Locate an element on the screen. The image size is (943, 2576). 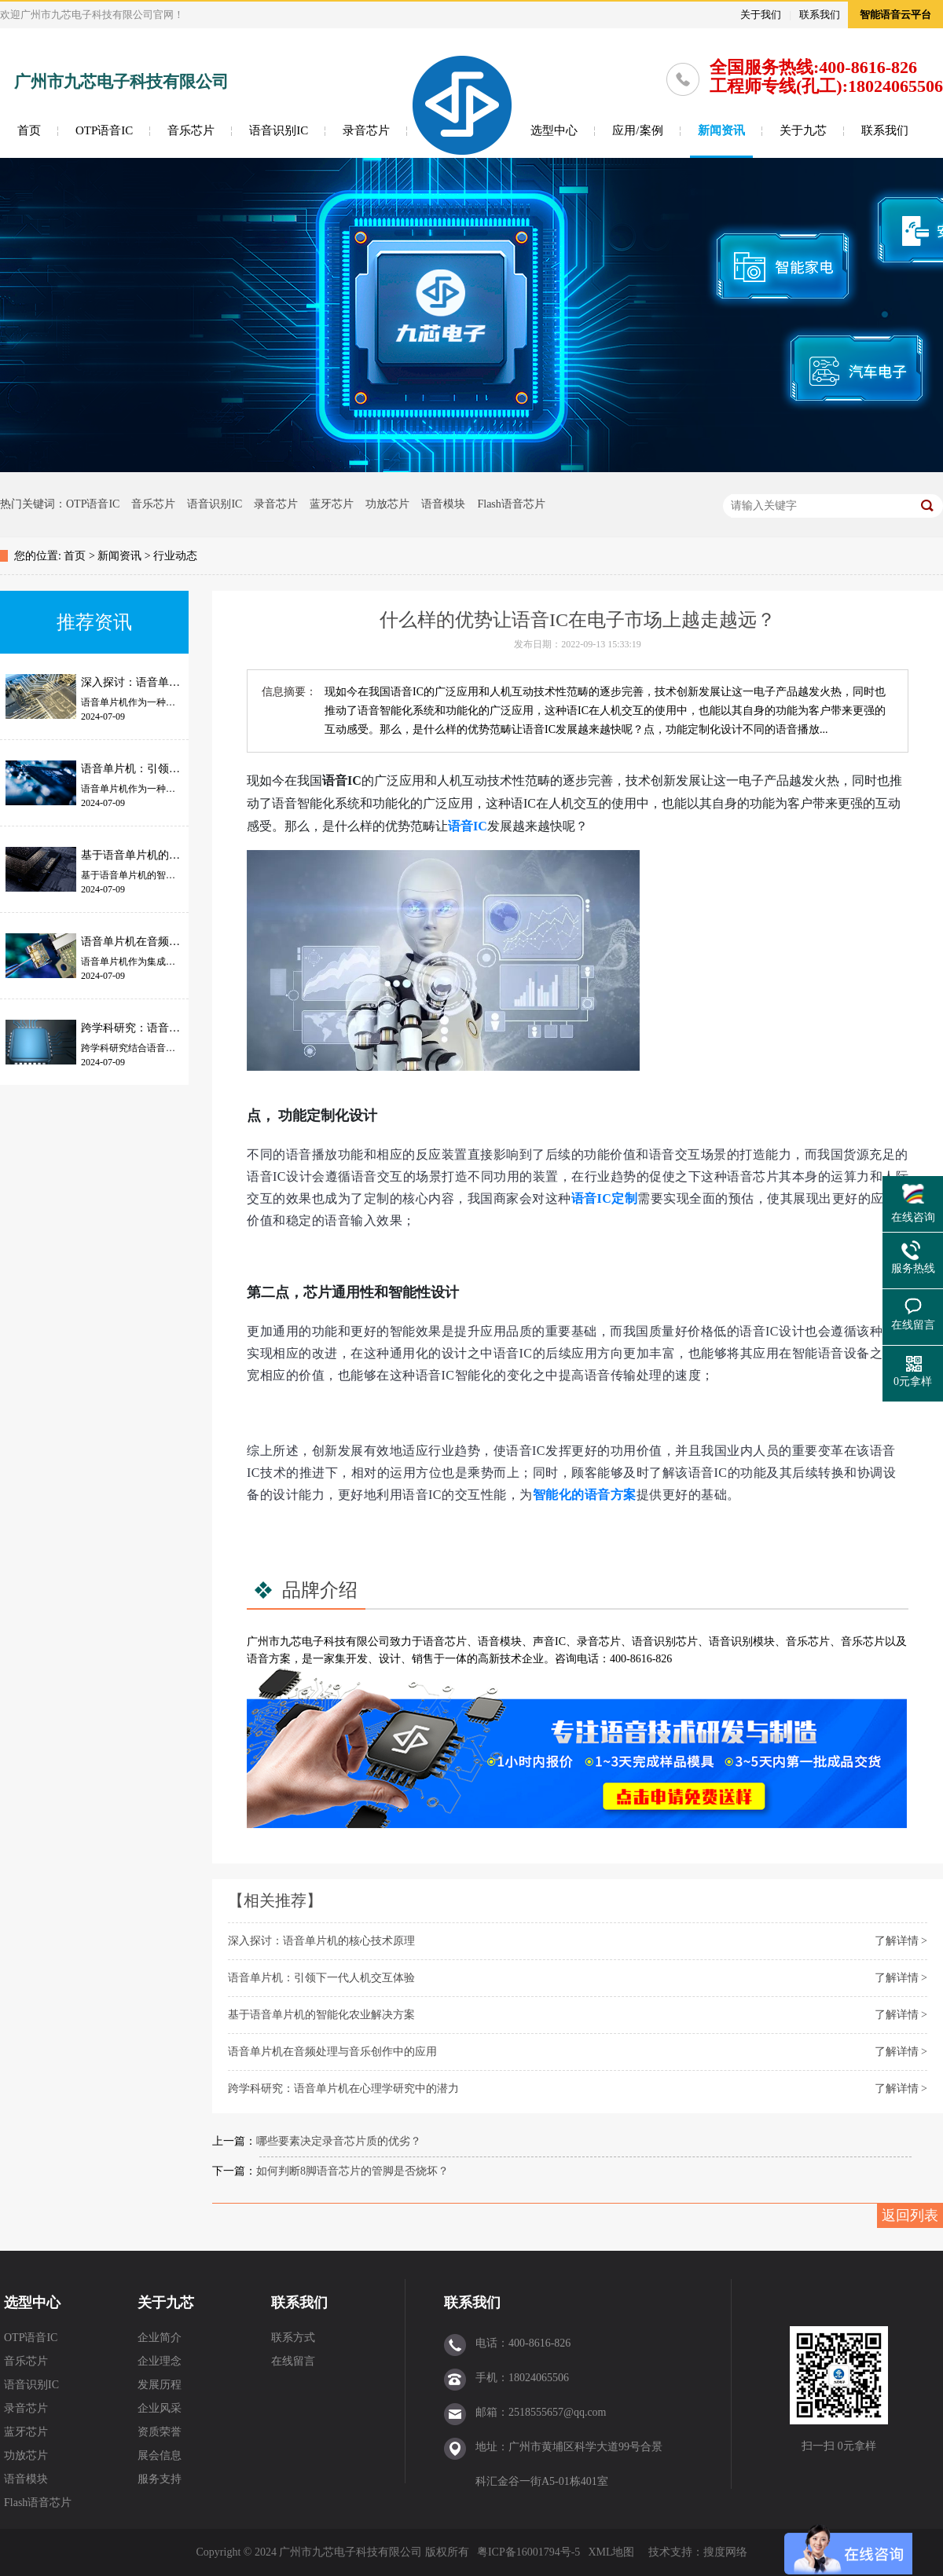
展会信息 is located at coordinates (160, 2455).